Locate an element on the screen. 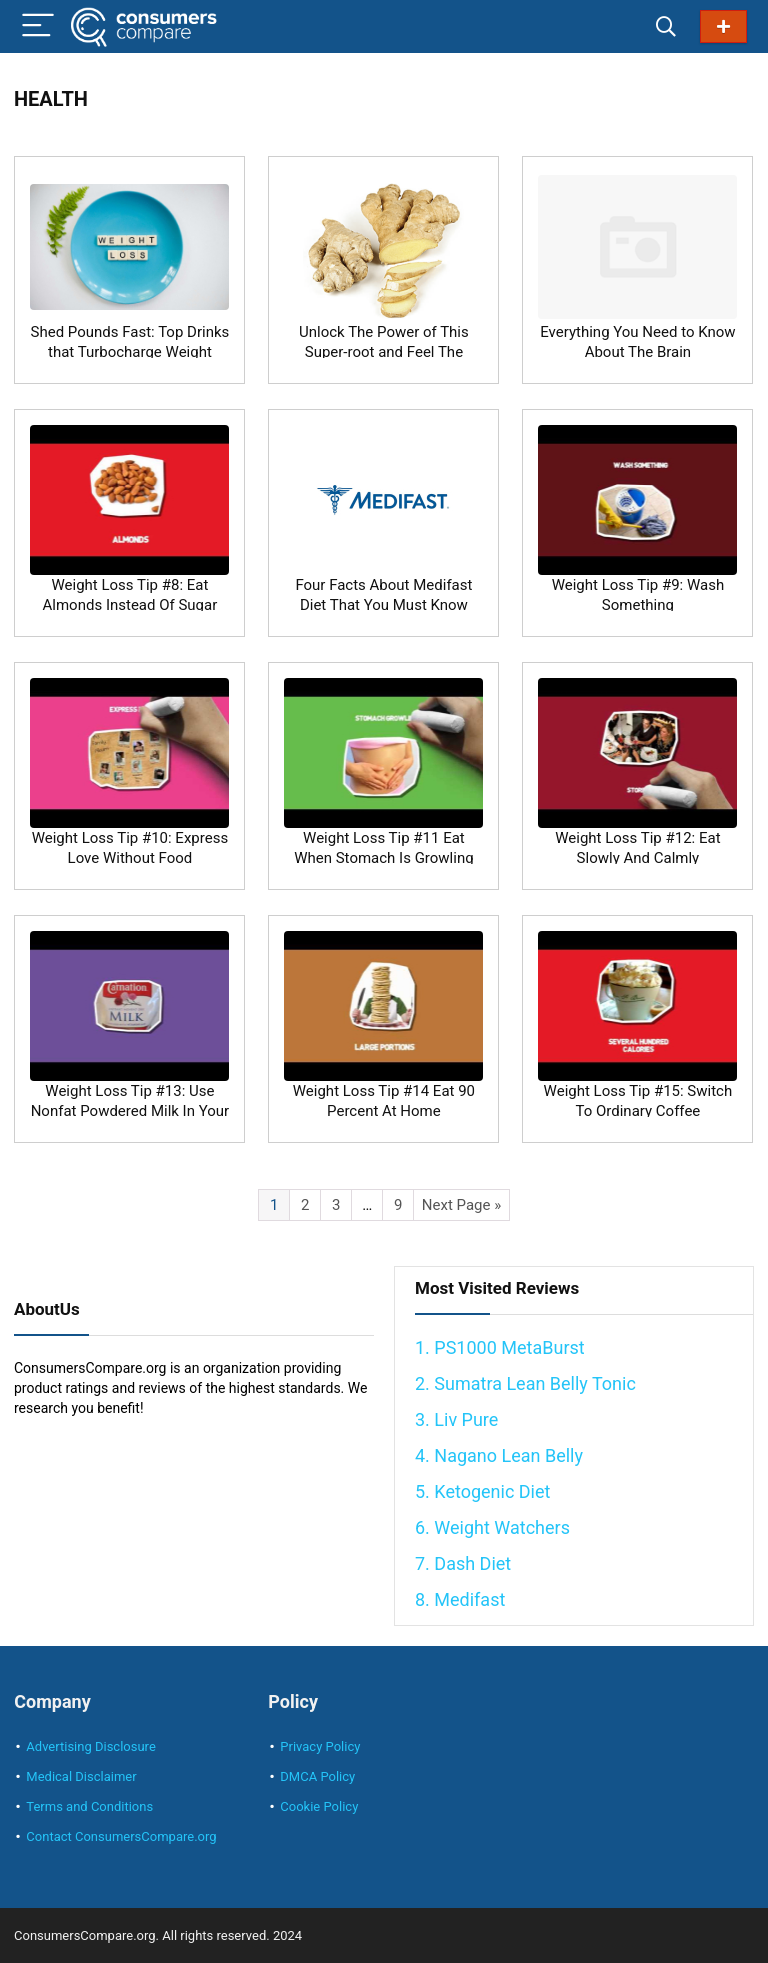 The height and width of the screenshot is (1963, 768). [Search] is located at coordinates (666, 26).